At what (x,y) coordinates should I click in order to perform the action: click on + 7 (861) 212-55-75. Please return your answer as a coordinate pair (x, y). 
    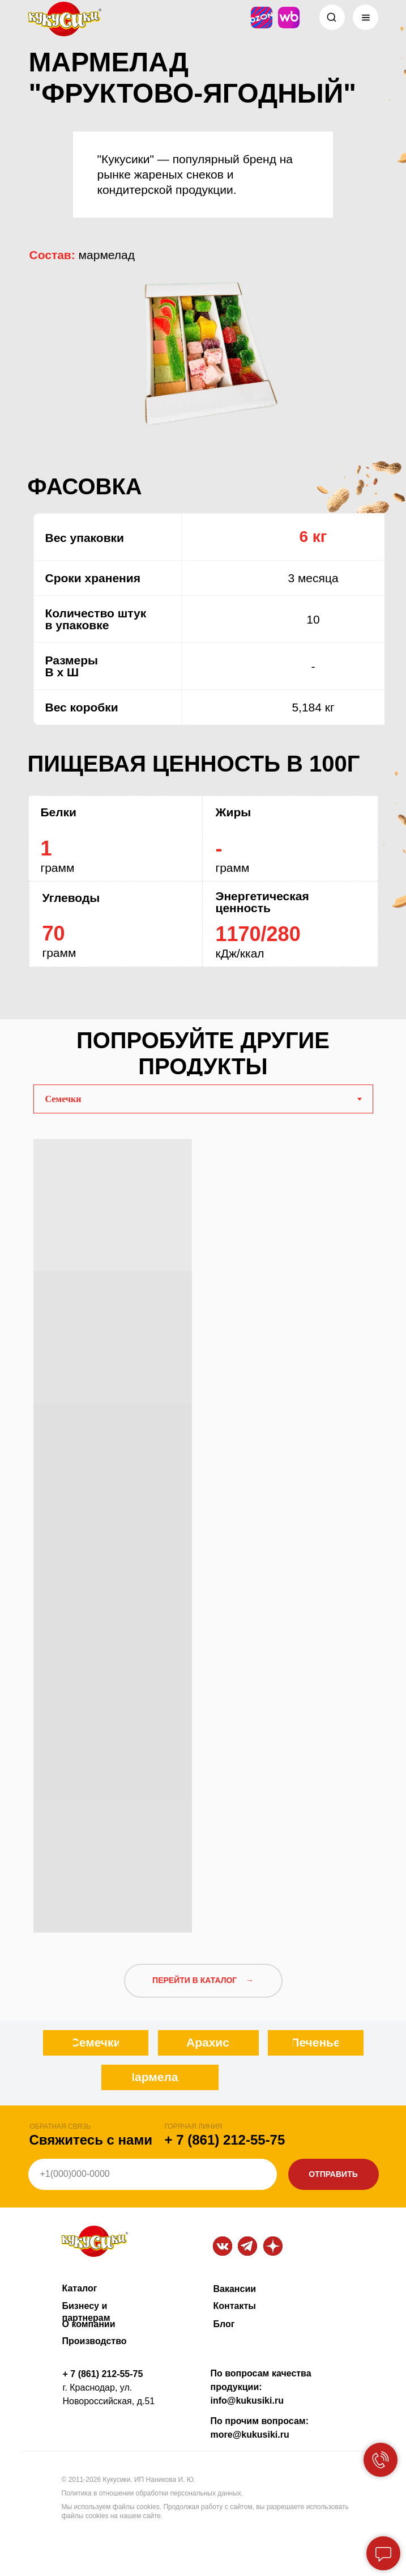
    Looking at the image, I should click on (225, 2139).